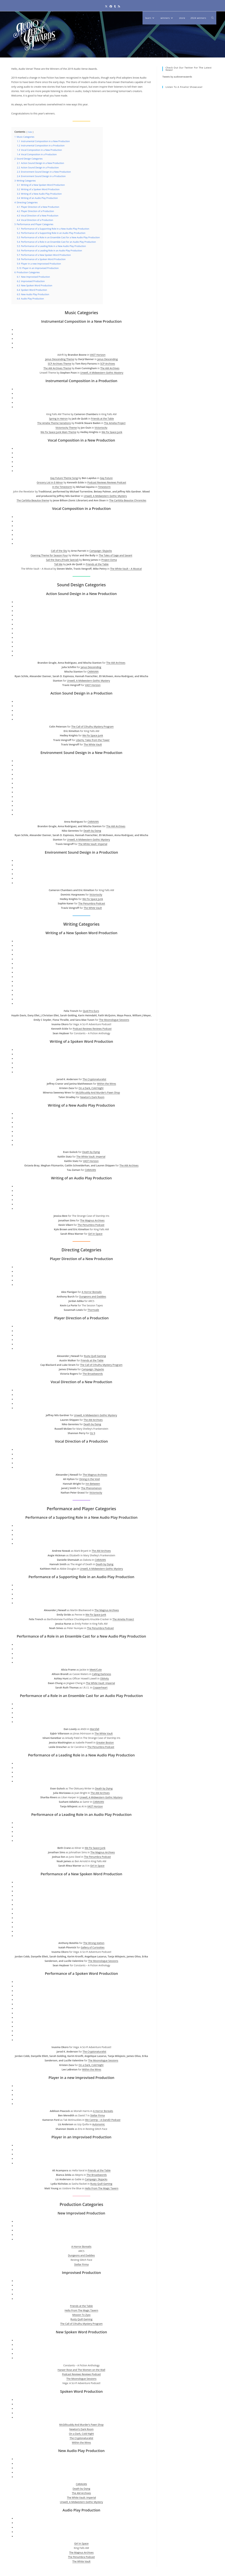 The height and width of the screenshot is (2576, 225). Describe the element at coordinates (94, 1079) in the screenshot. I see `The Cryptonaturalist` at that location.